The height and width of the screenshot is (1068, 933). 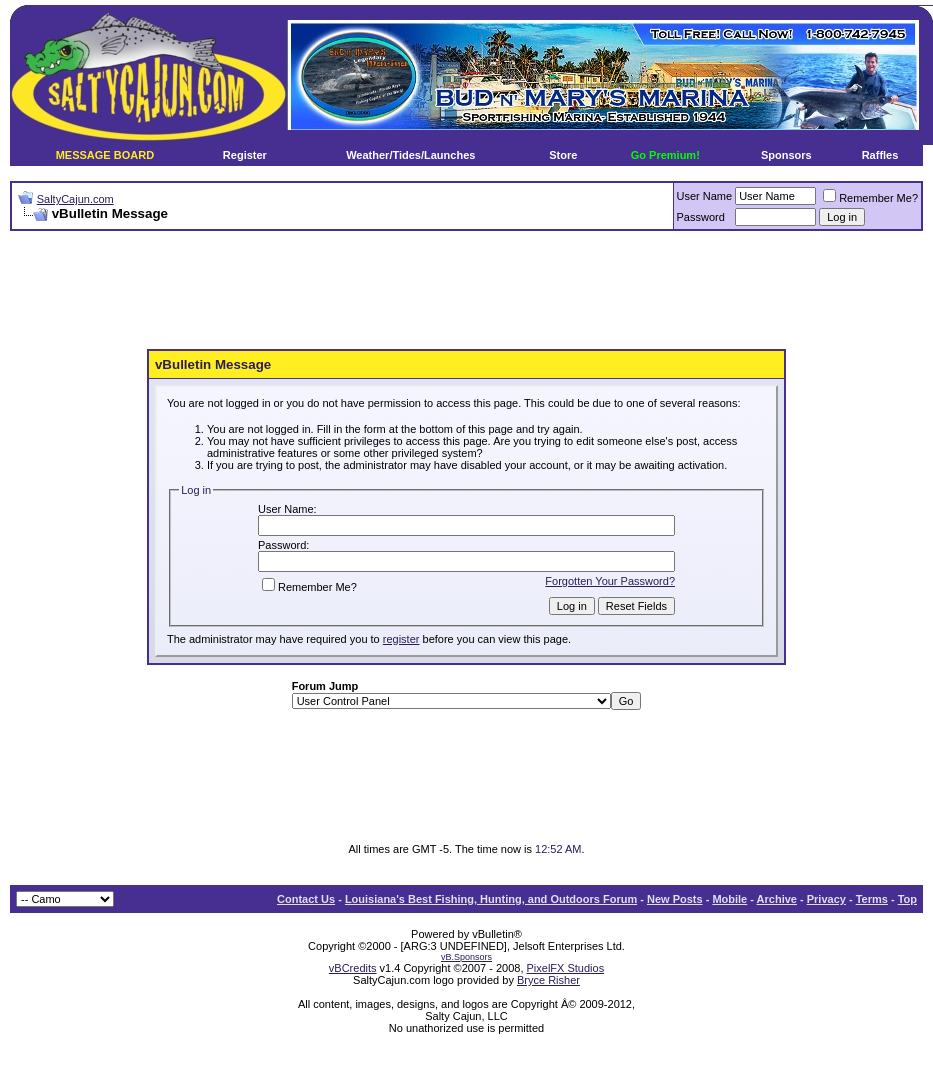 I want to click on Archive, so click(x=777, y=899).